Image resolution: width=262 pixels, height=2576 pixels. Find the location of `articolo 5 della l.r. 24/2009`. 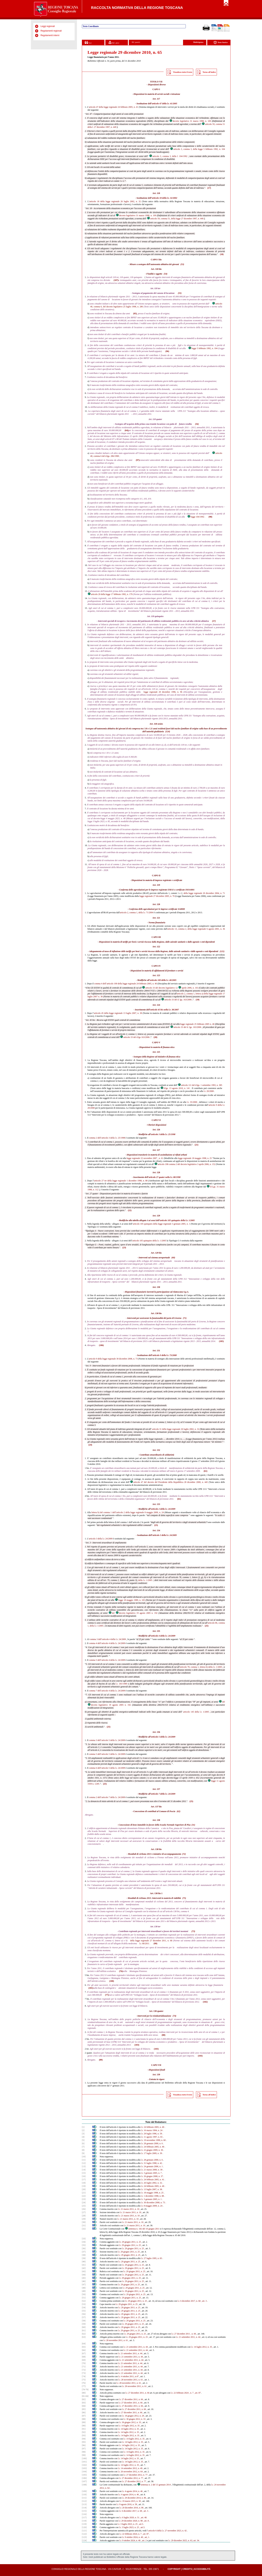

articolo 5 della l.r. 24/2009 is located at coordinates (163, 1737).